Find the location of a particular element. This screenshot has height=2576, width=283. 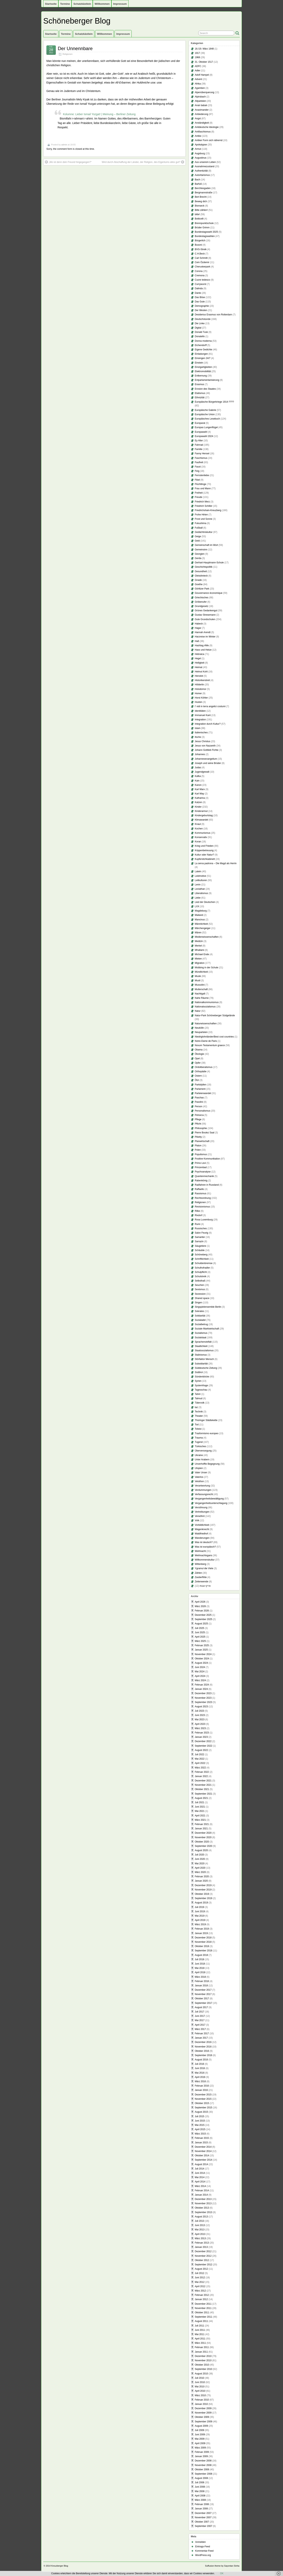

Immanuel Kant is located at coordinates (203, 715).